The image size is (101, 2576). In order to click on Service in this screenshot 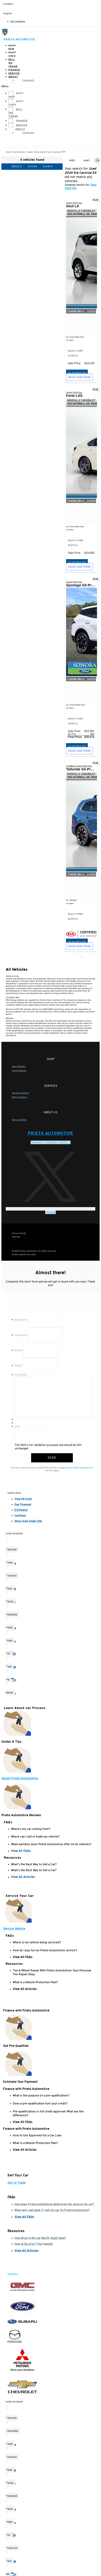, I will do `click(21, 125)`.